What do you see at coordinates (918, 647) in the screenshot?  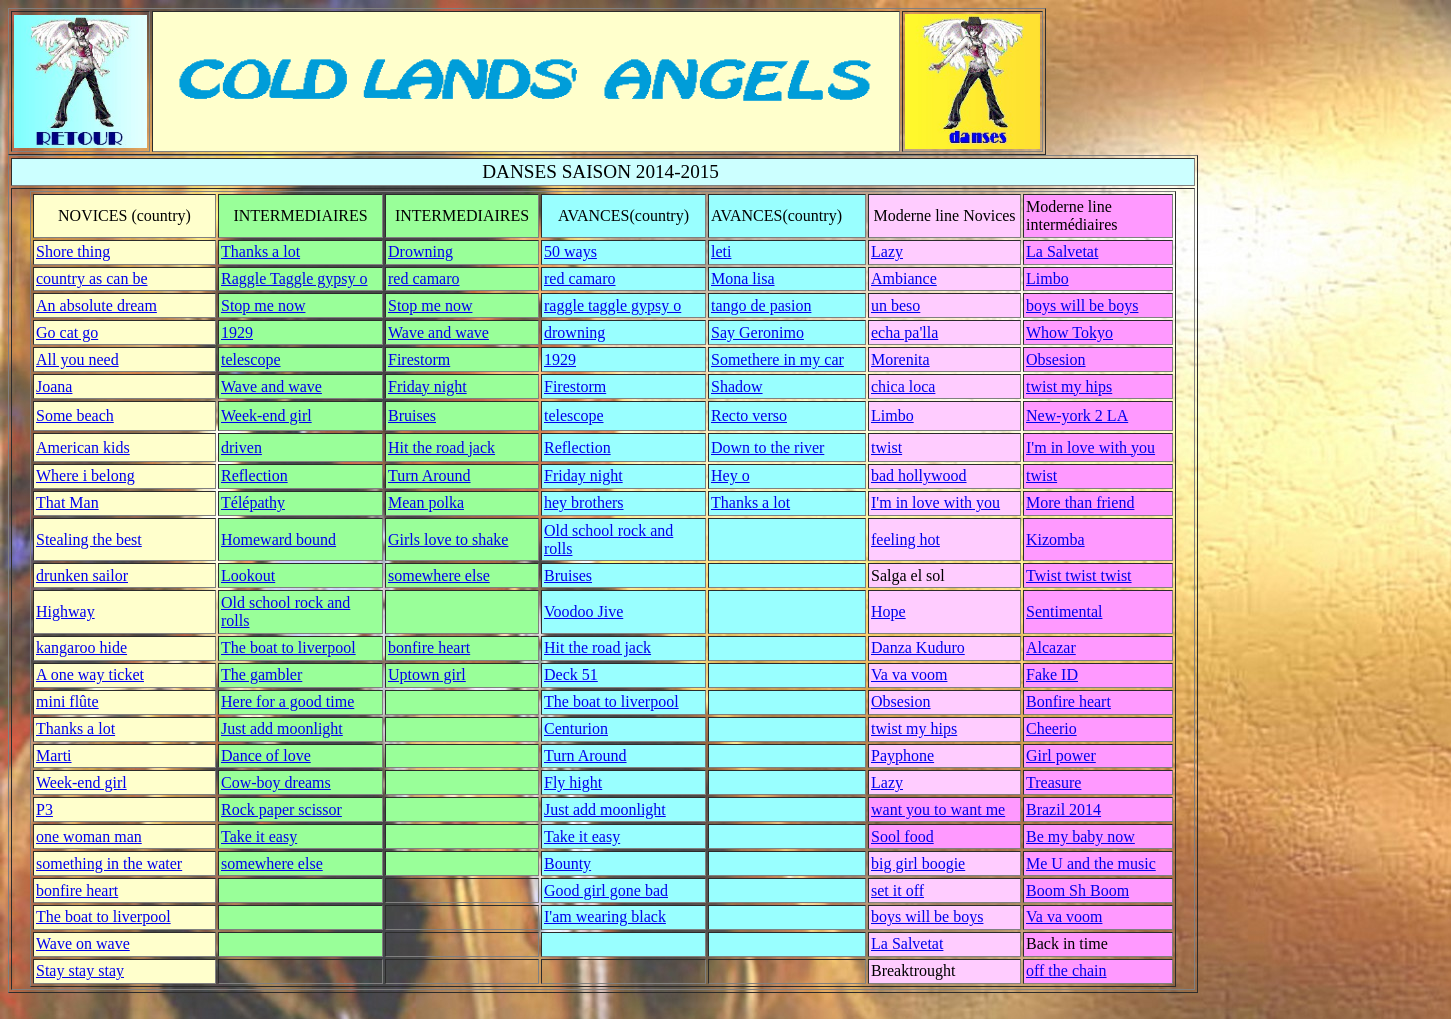 I see `Danza Kuduro` at bounding box center [918, 647].